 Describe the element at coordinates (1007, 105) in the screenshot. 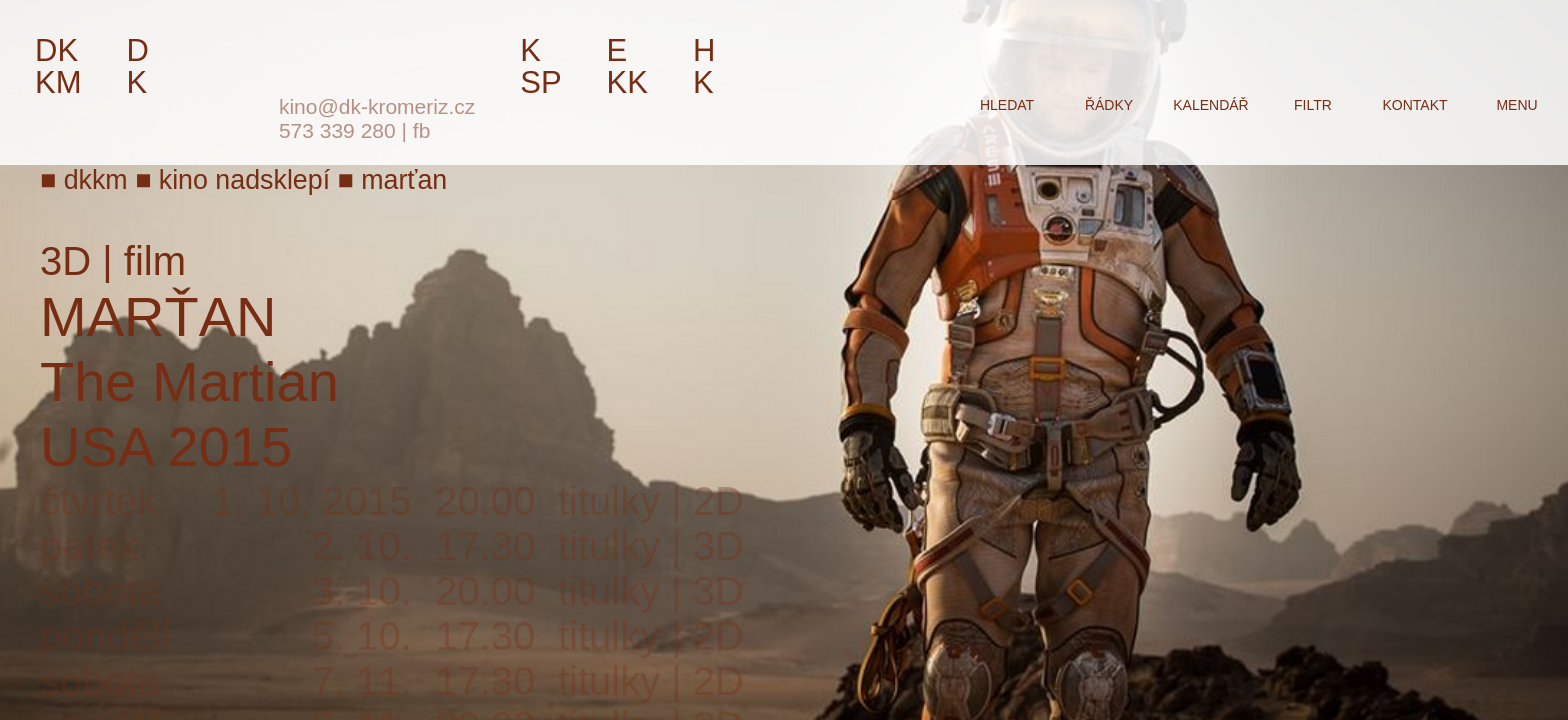

I see `hledat` at that location.